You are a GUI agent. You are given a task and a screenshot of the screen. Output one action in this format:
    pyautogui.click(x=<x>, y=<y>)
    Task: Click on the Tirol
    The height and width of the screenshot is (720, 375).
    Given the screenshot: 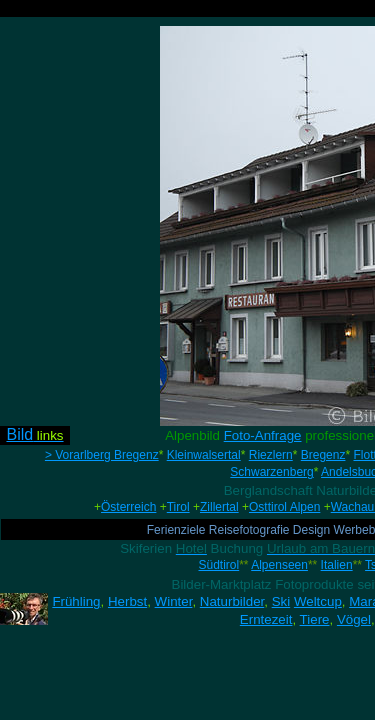 What is the action you would take?
    pyautogui.click(x=178, y=507)
    